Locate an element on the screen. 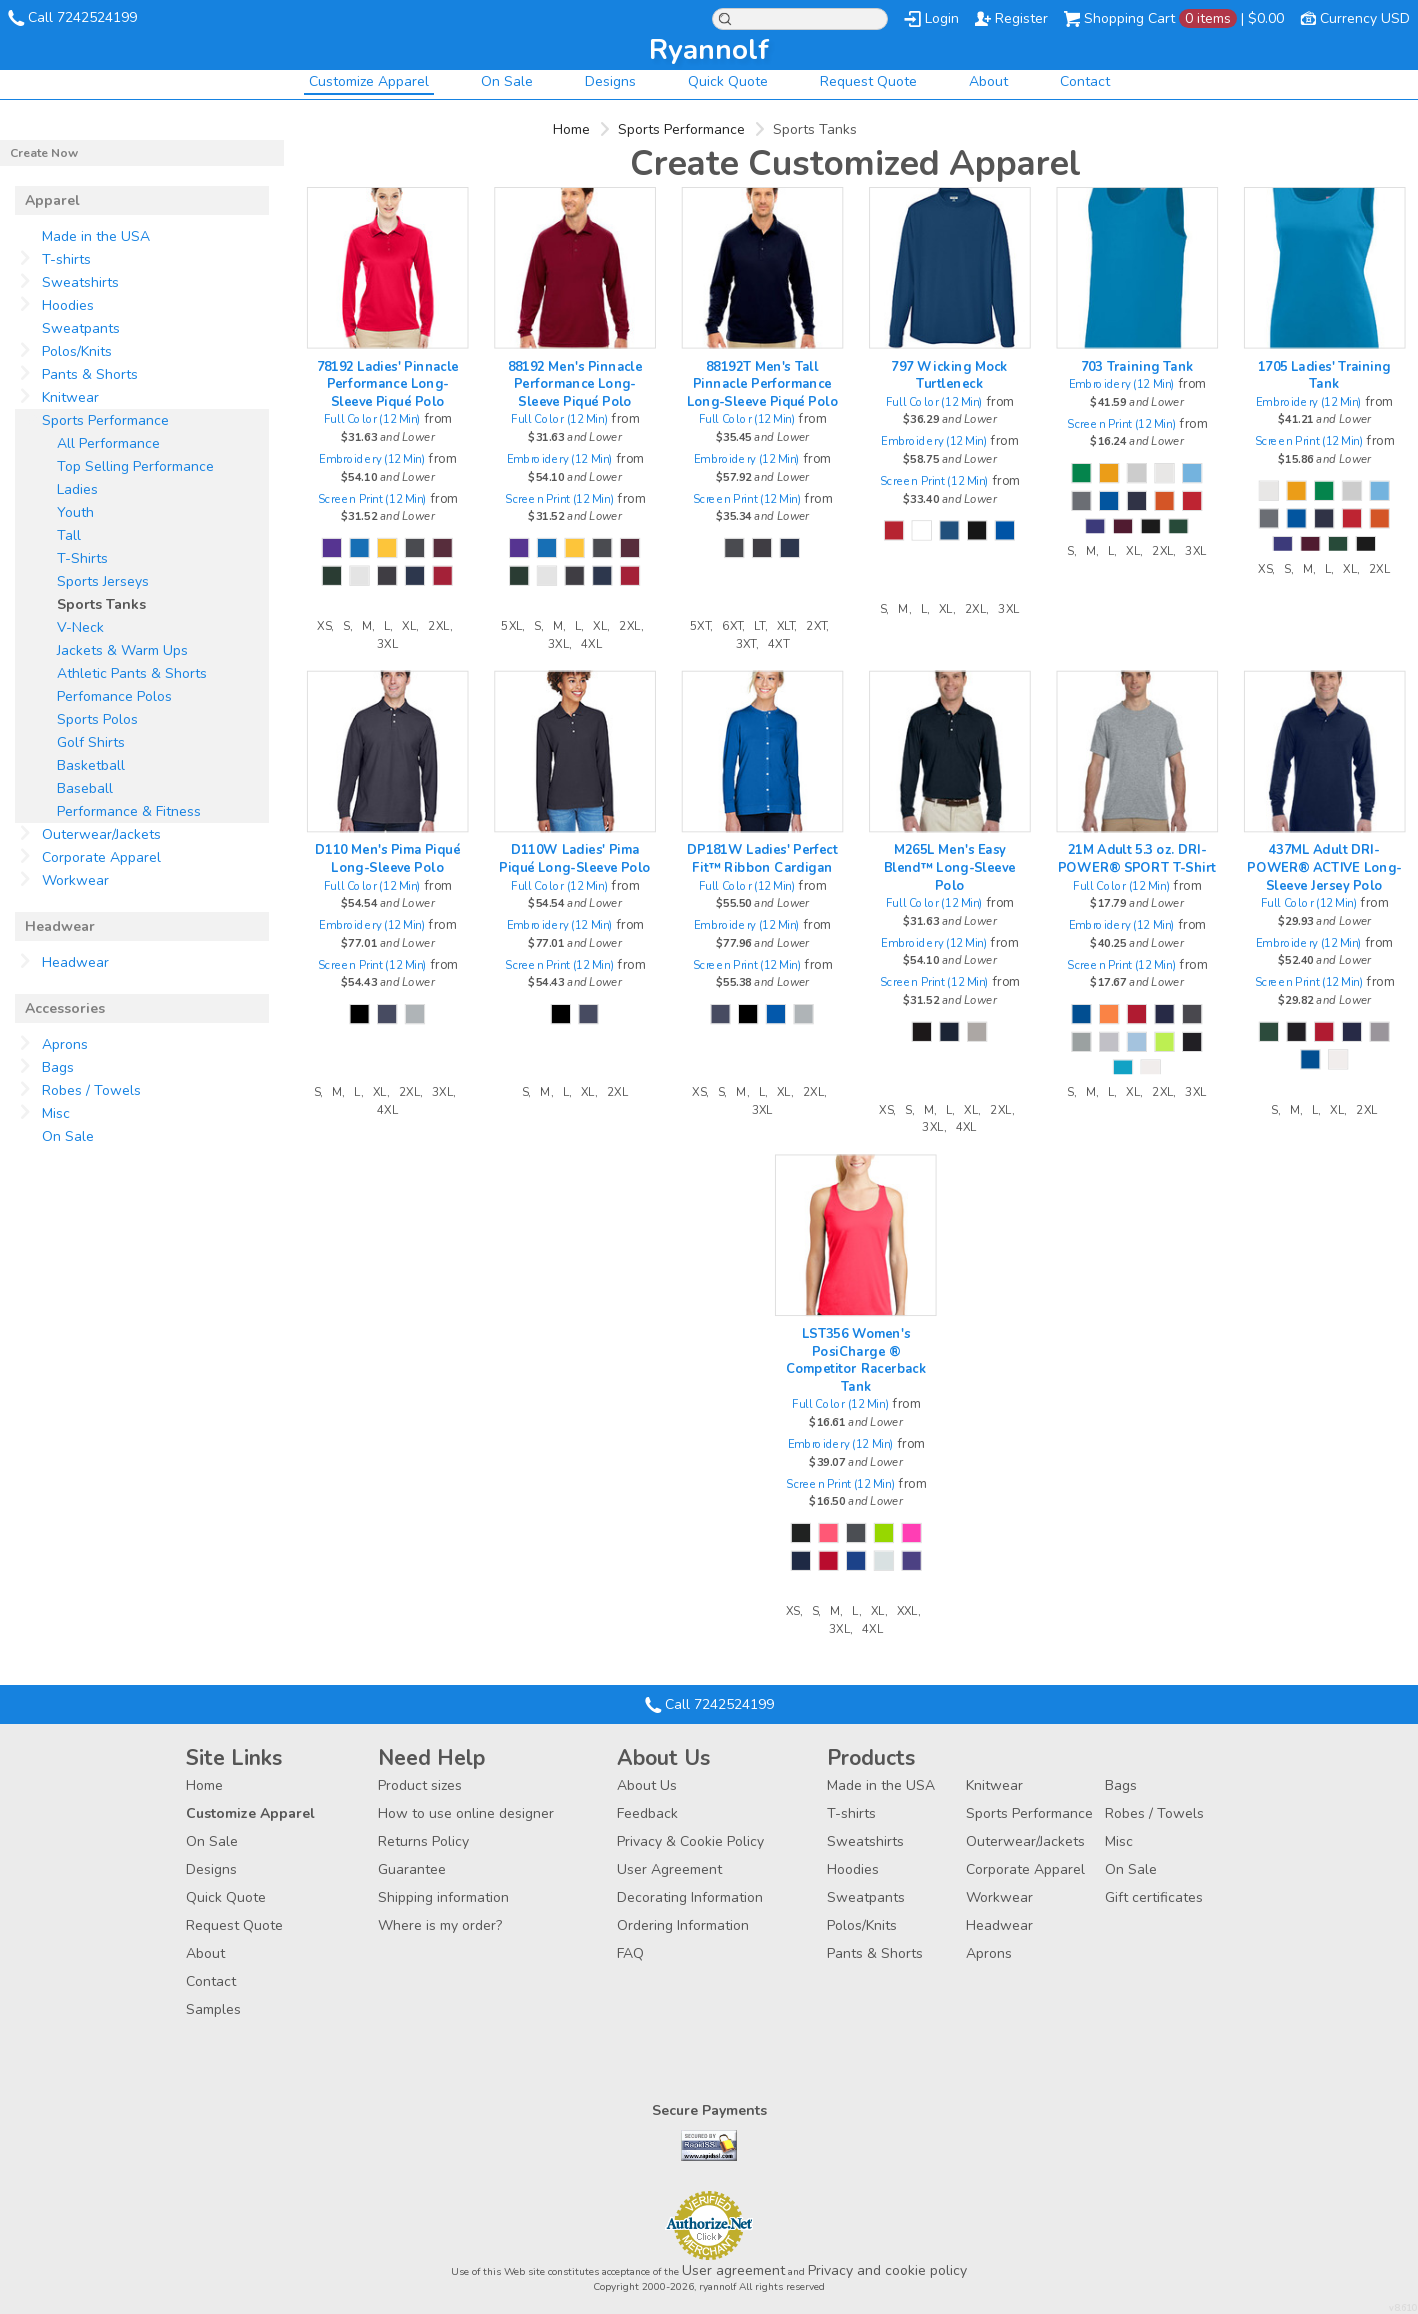  Sports Performance is located at coordinates (681, 129).